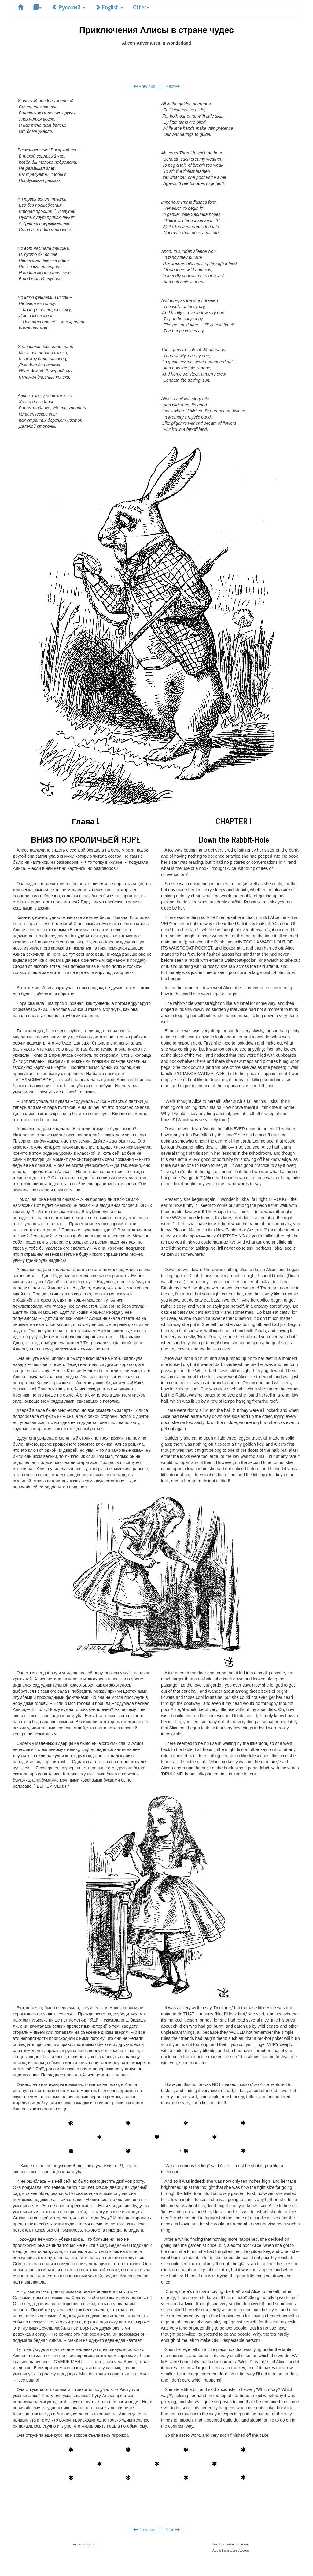 The height and width of the screenshot is (2576, 313). What do you see at coordinates (68, 7) in the screenshot?
I see `Русский` at bounding box center [68, 7].